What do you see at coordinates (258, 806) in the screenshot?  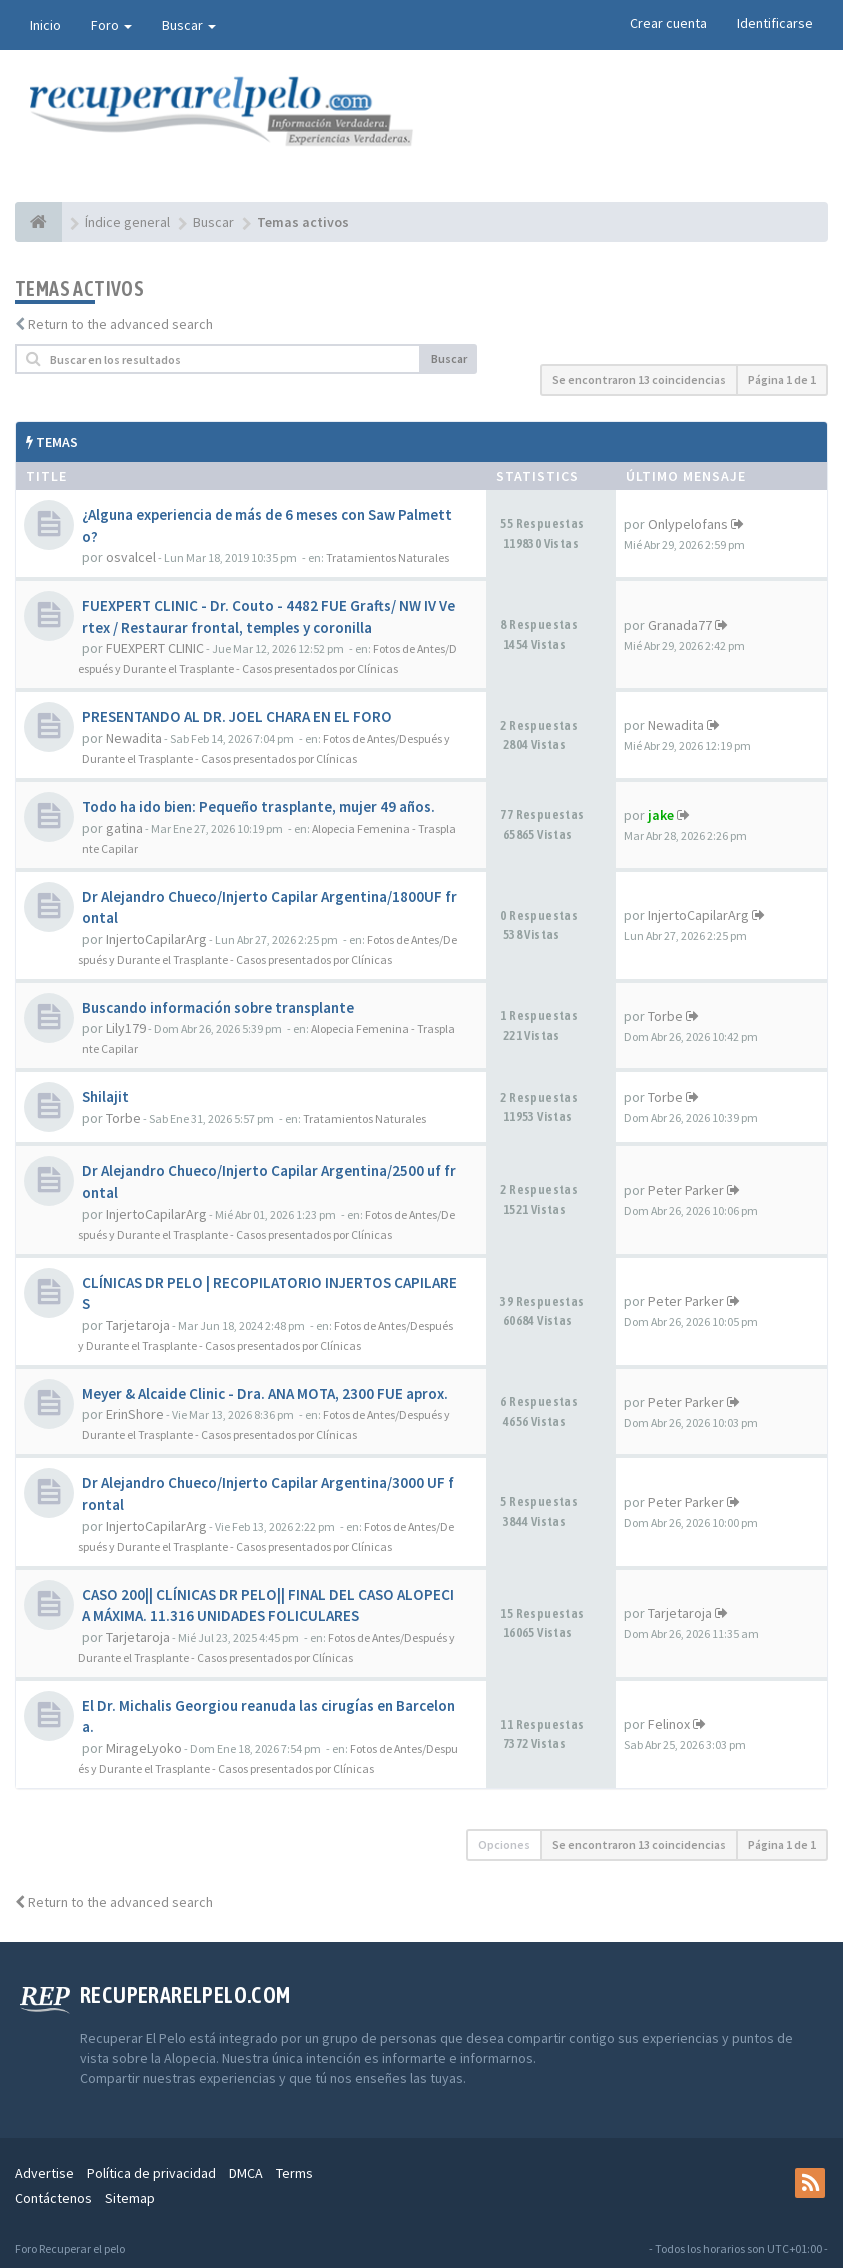 I see `Todo ha ido bien: Pequeño trasplante, mujer 49 años.` at bounding box center [258, 806].